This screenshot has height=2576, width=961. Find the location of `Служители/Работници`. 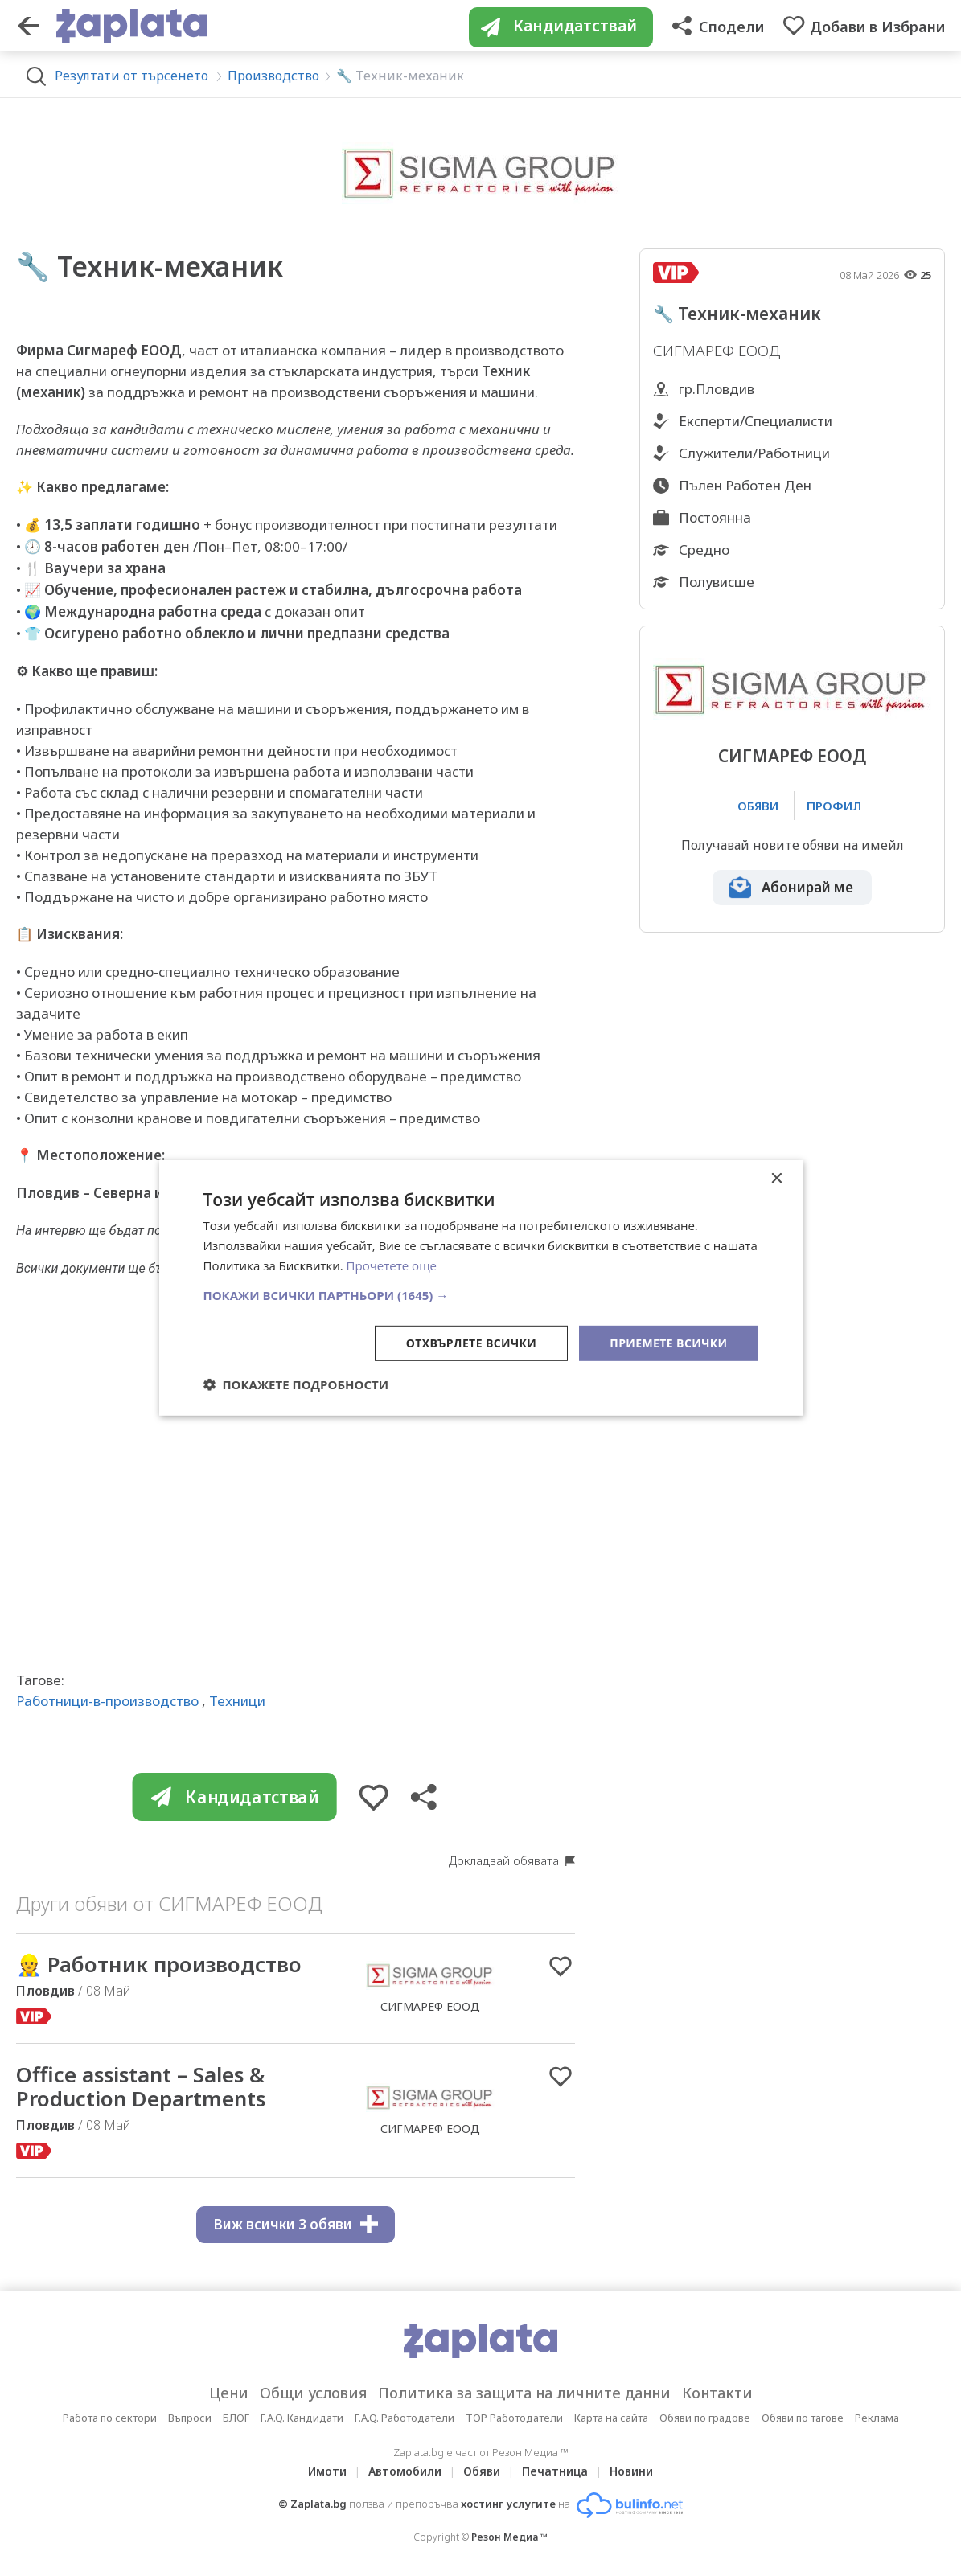

Служители/Работници is located at coordinates (754, 453).